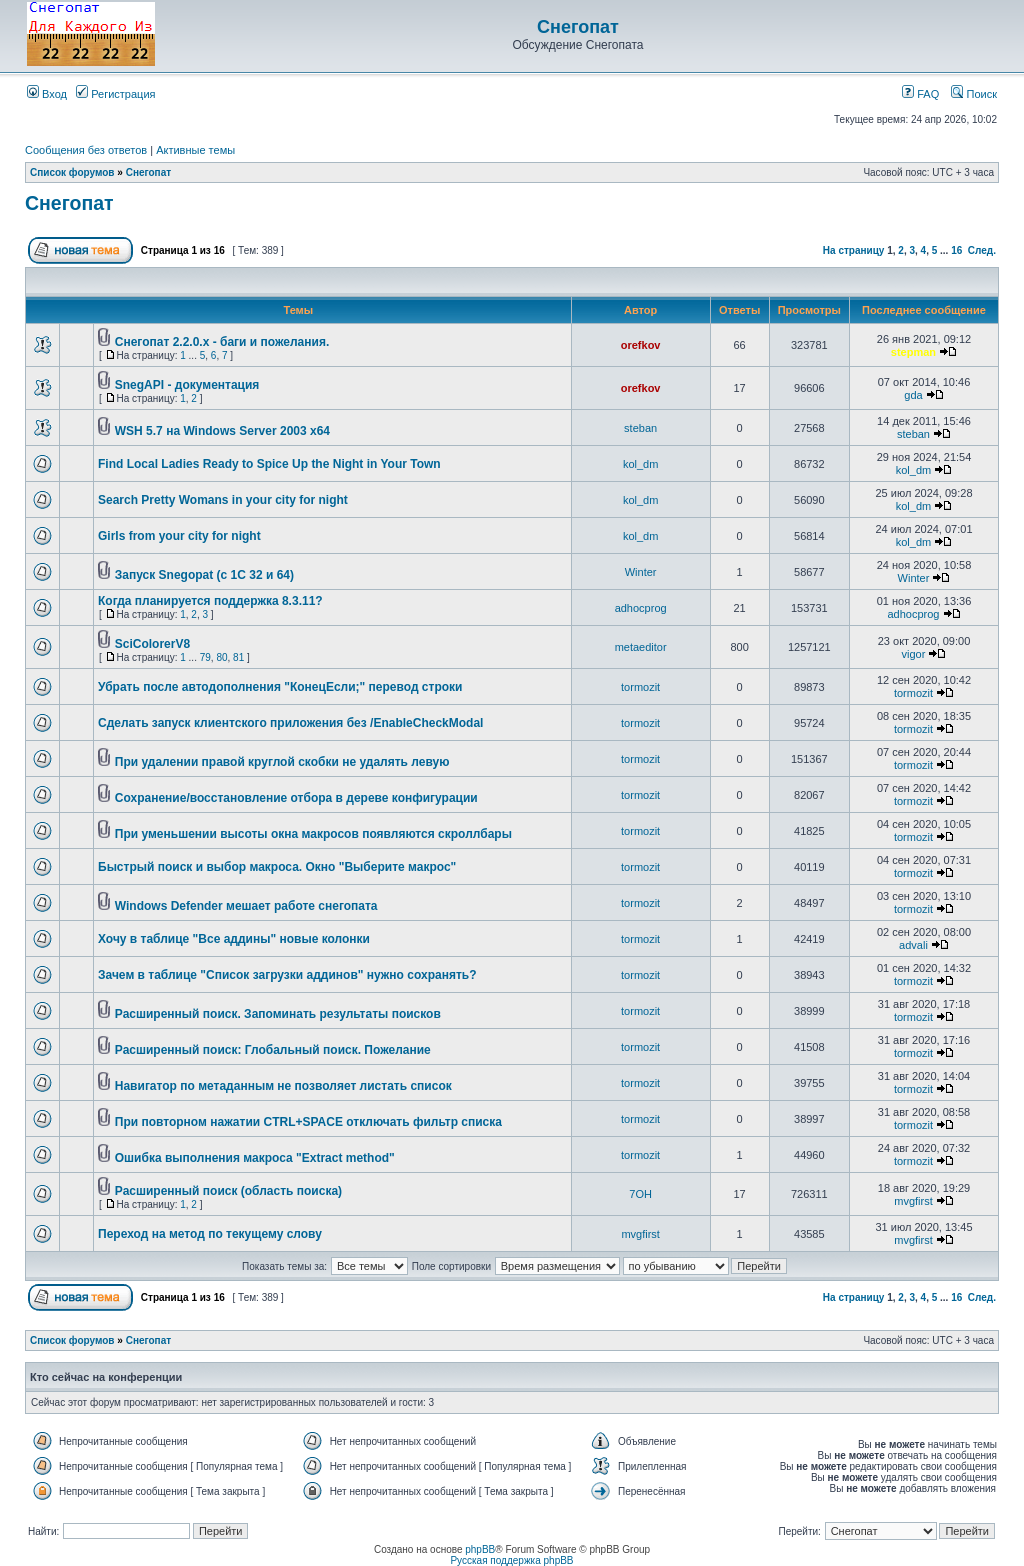 This screenshot has height=1566, width=1024. What do you see at coordinates (913, 945) in the screenshot?
I see `advali` at bounding box center [913, 945].